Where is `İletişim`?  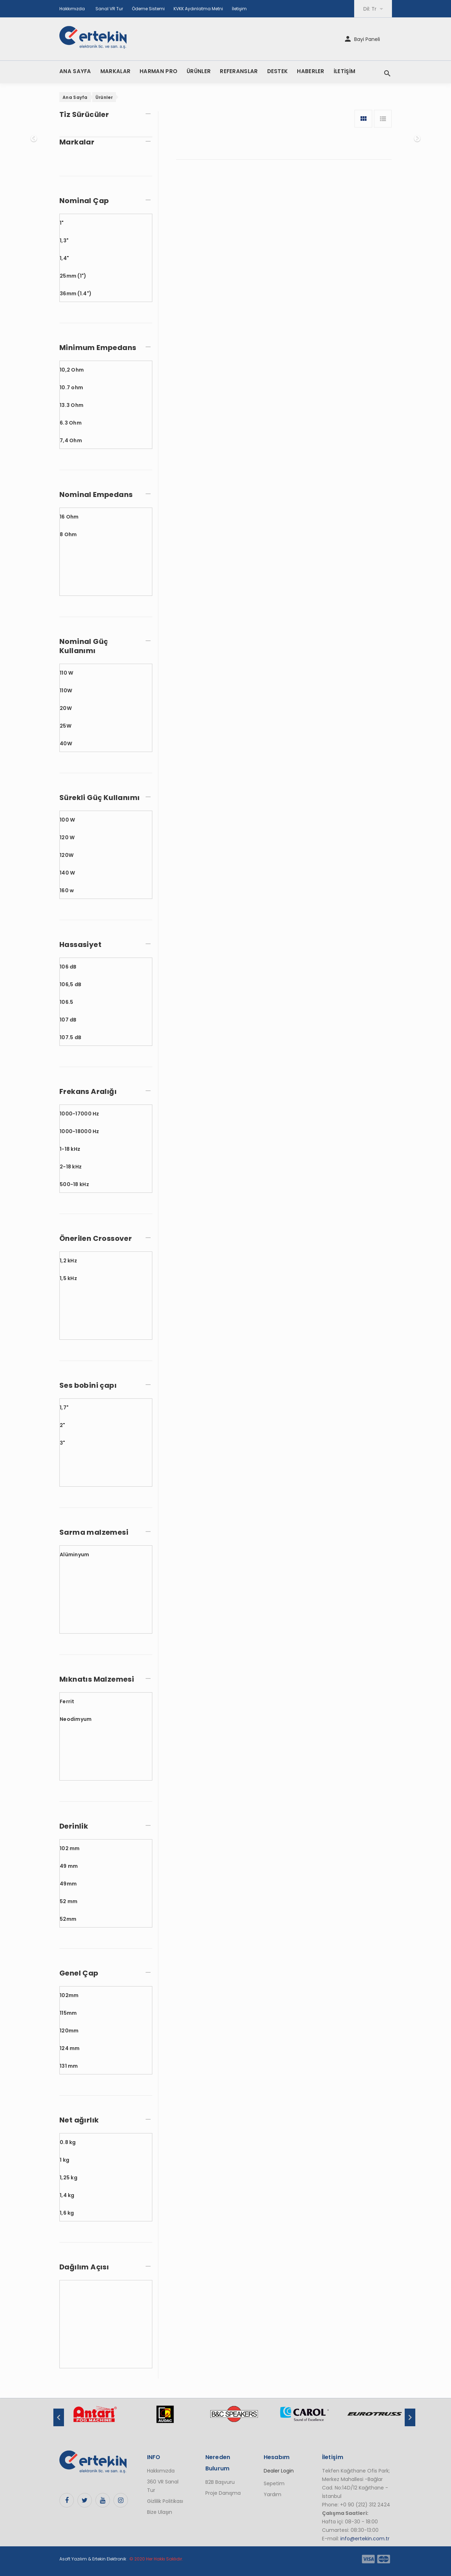 İletişim is located at coordinates (239, 9).